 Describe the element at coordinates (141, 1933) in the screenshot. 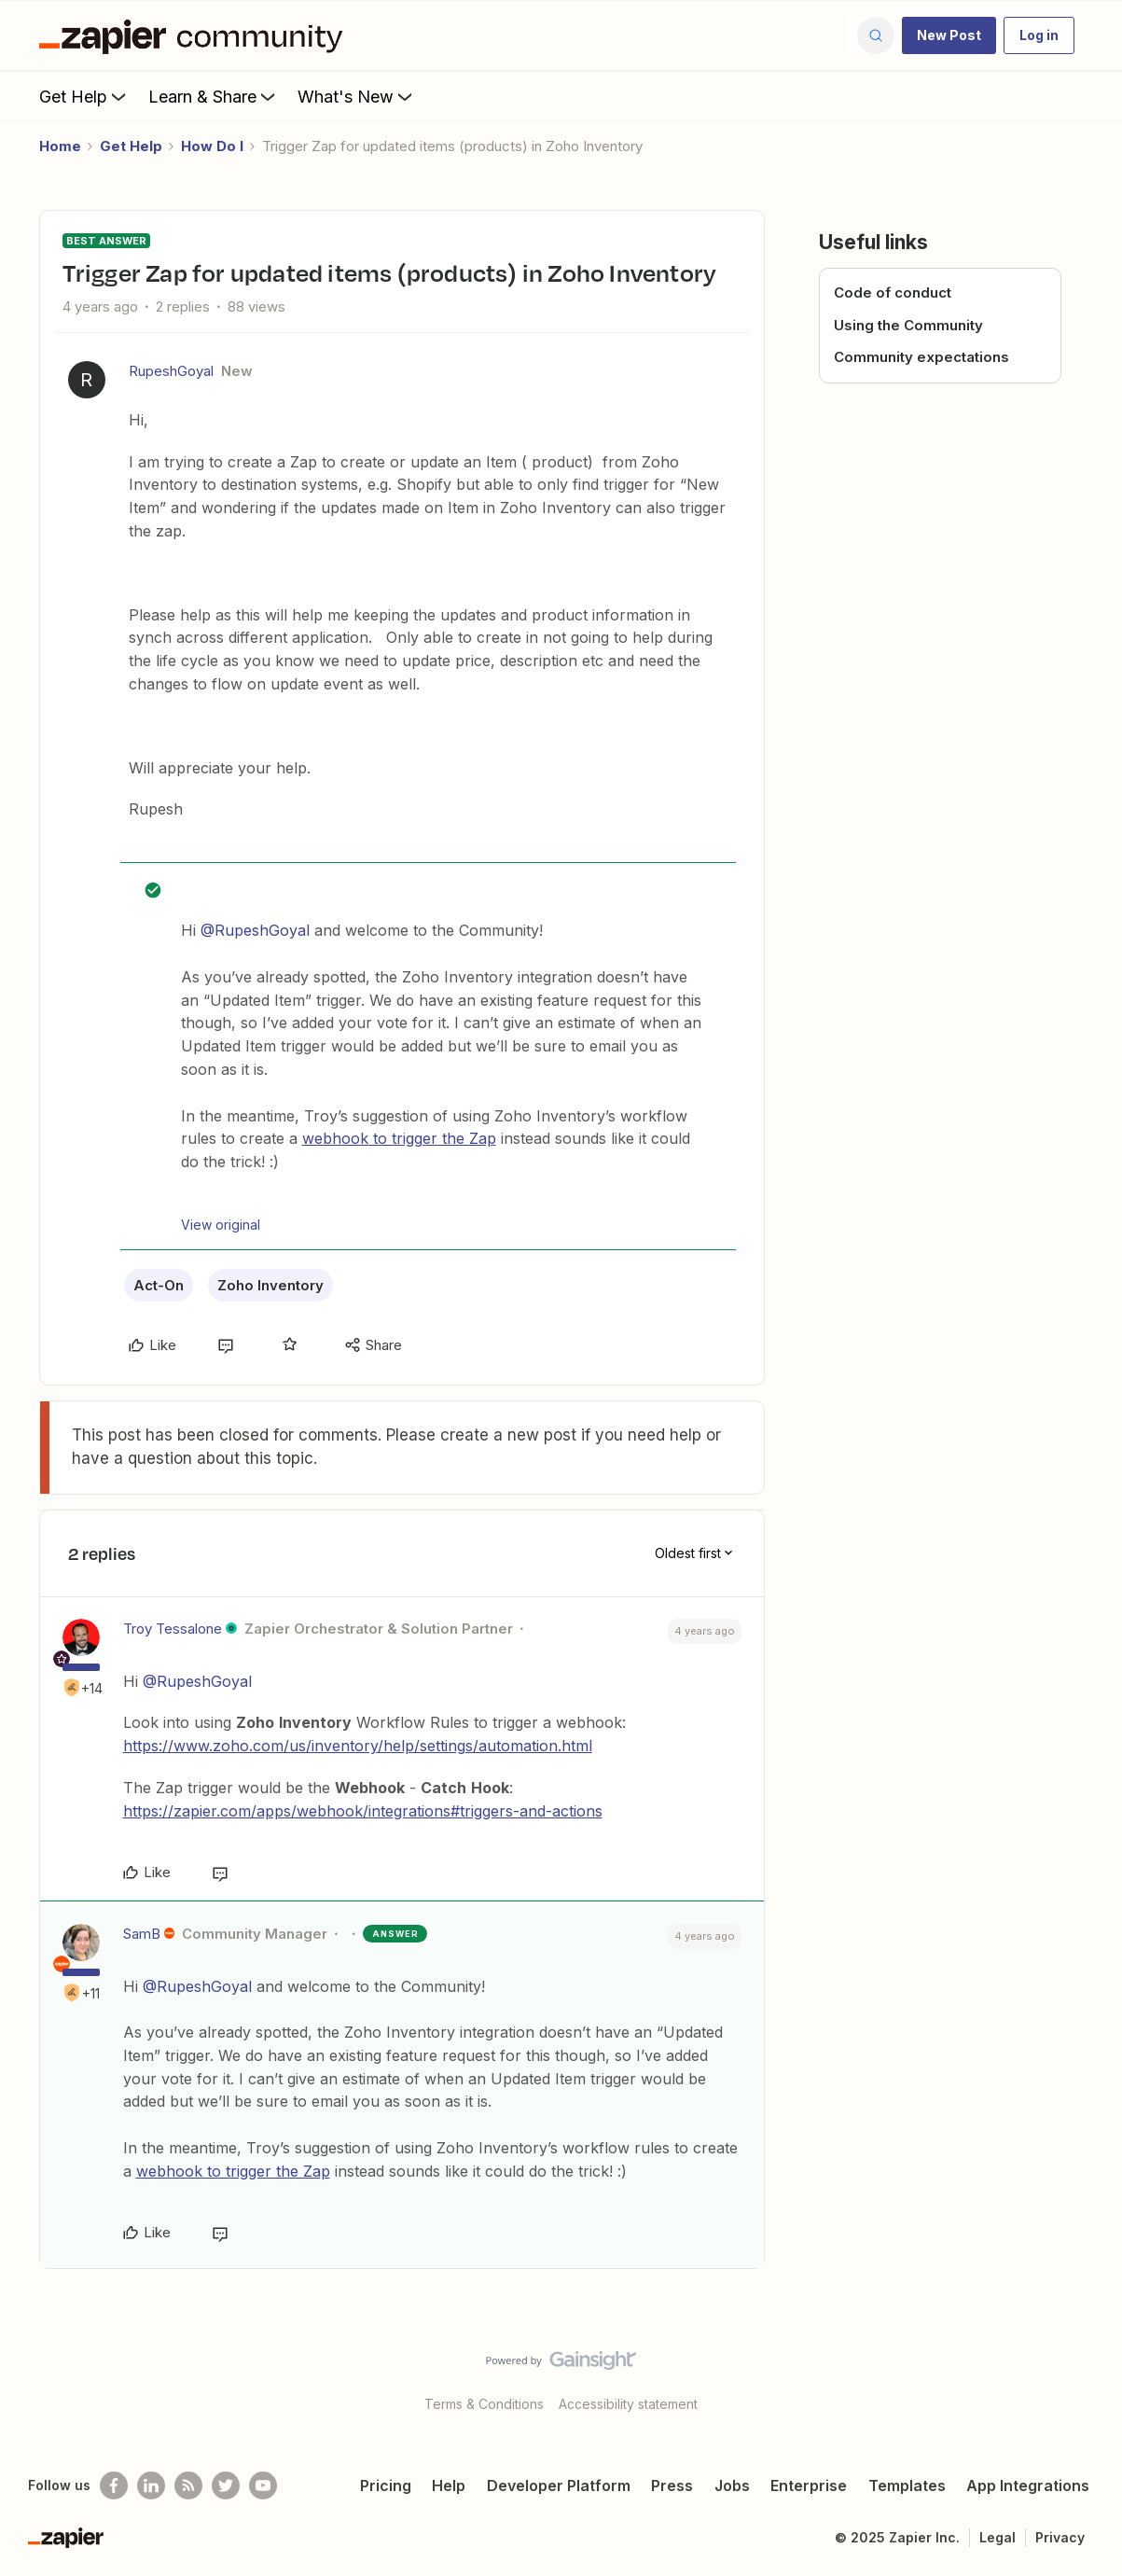

I see `SamB` at that location.